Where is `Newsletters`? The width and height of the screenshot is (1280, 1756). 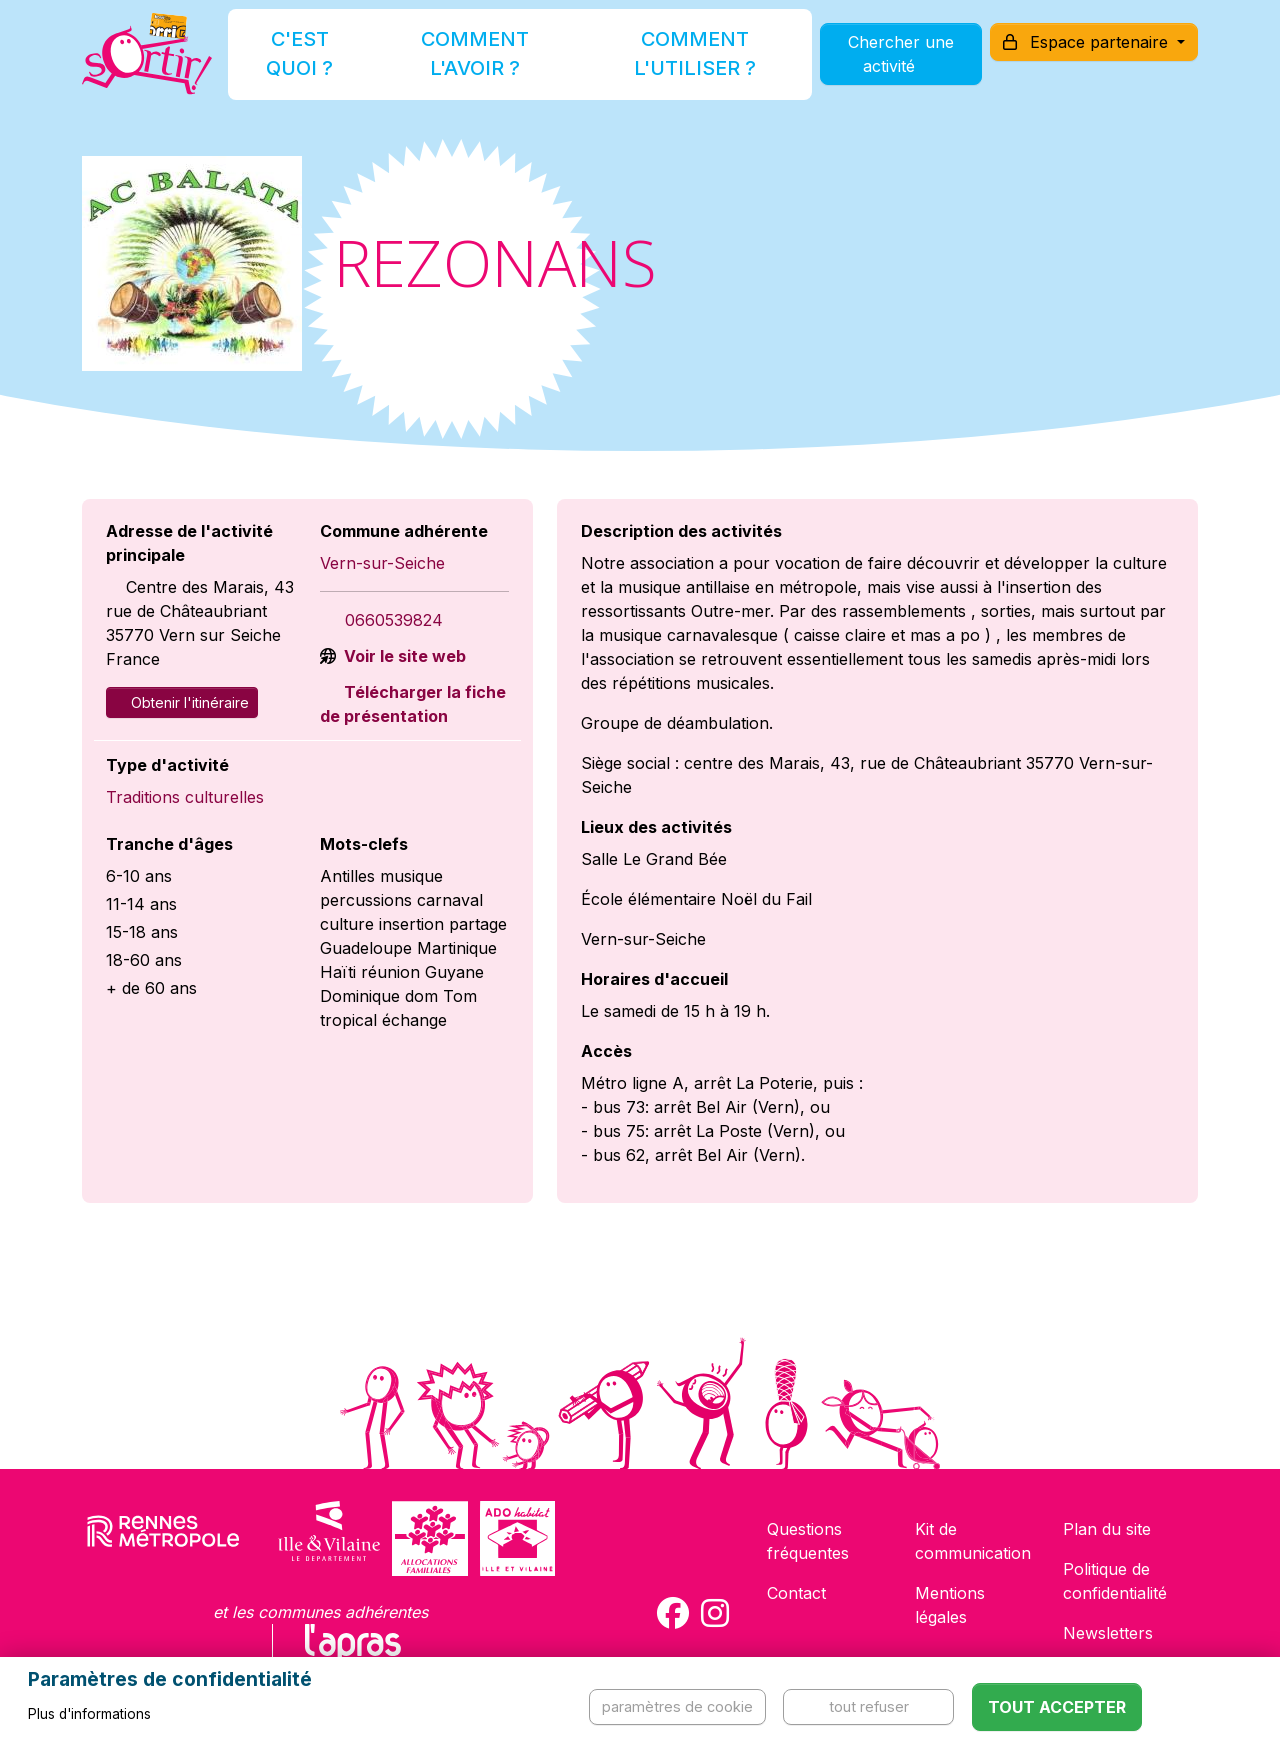
Newsletters is located at coordinates (1108, 1633).